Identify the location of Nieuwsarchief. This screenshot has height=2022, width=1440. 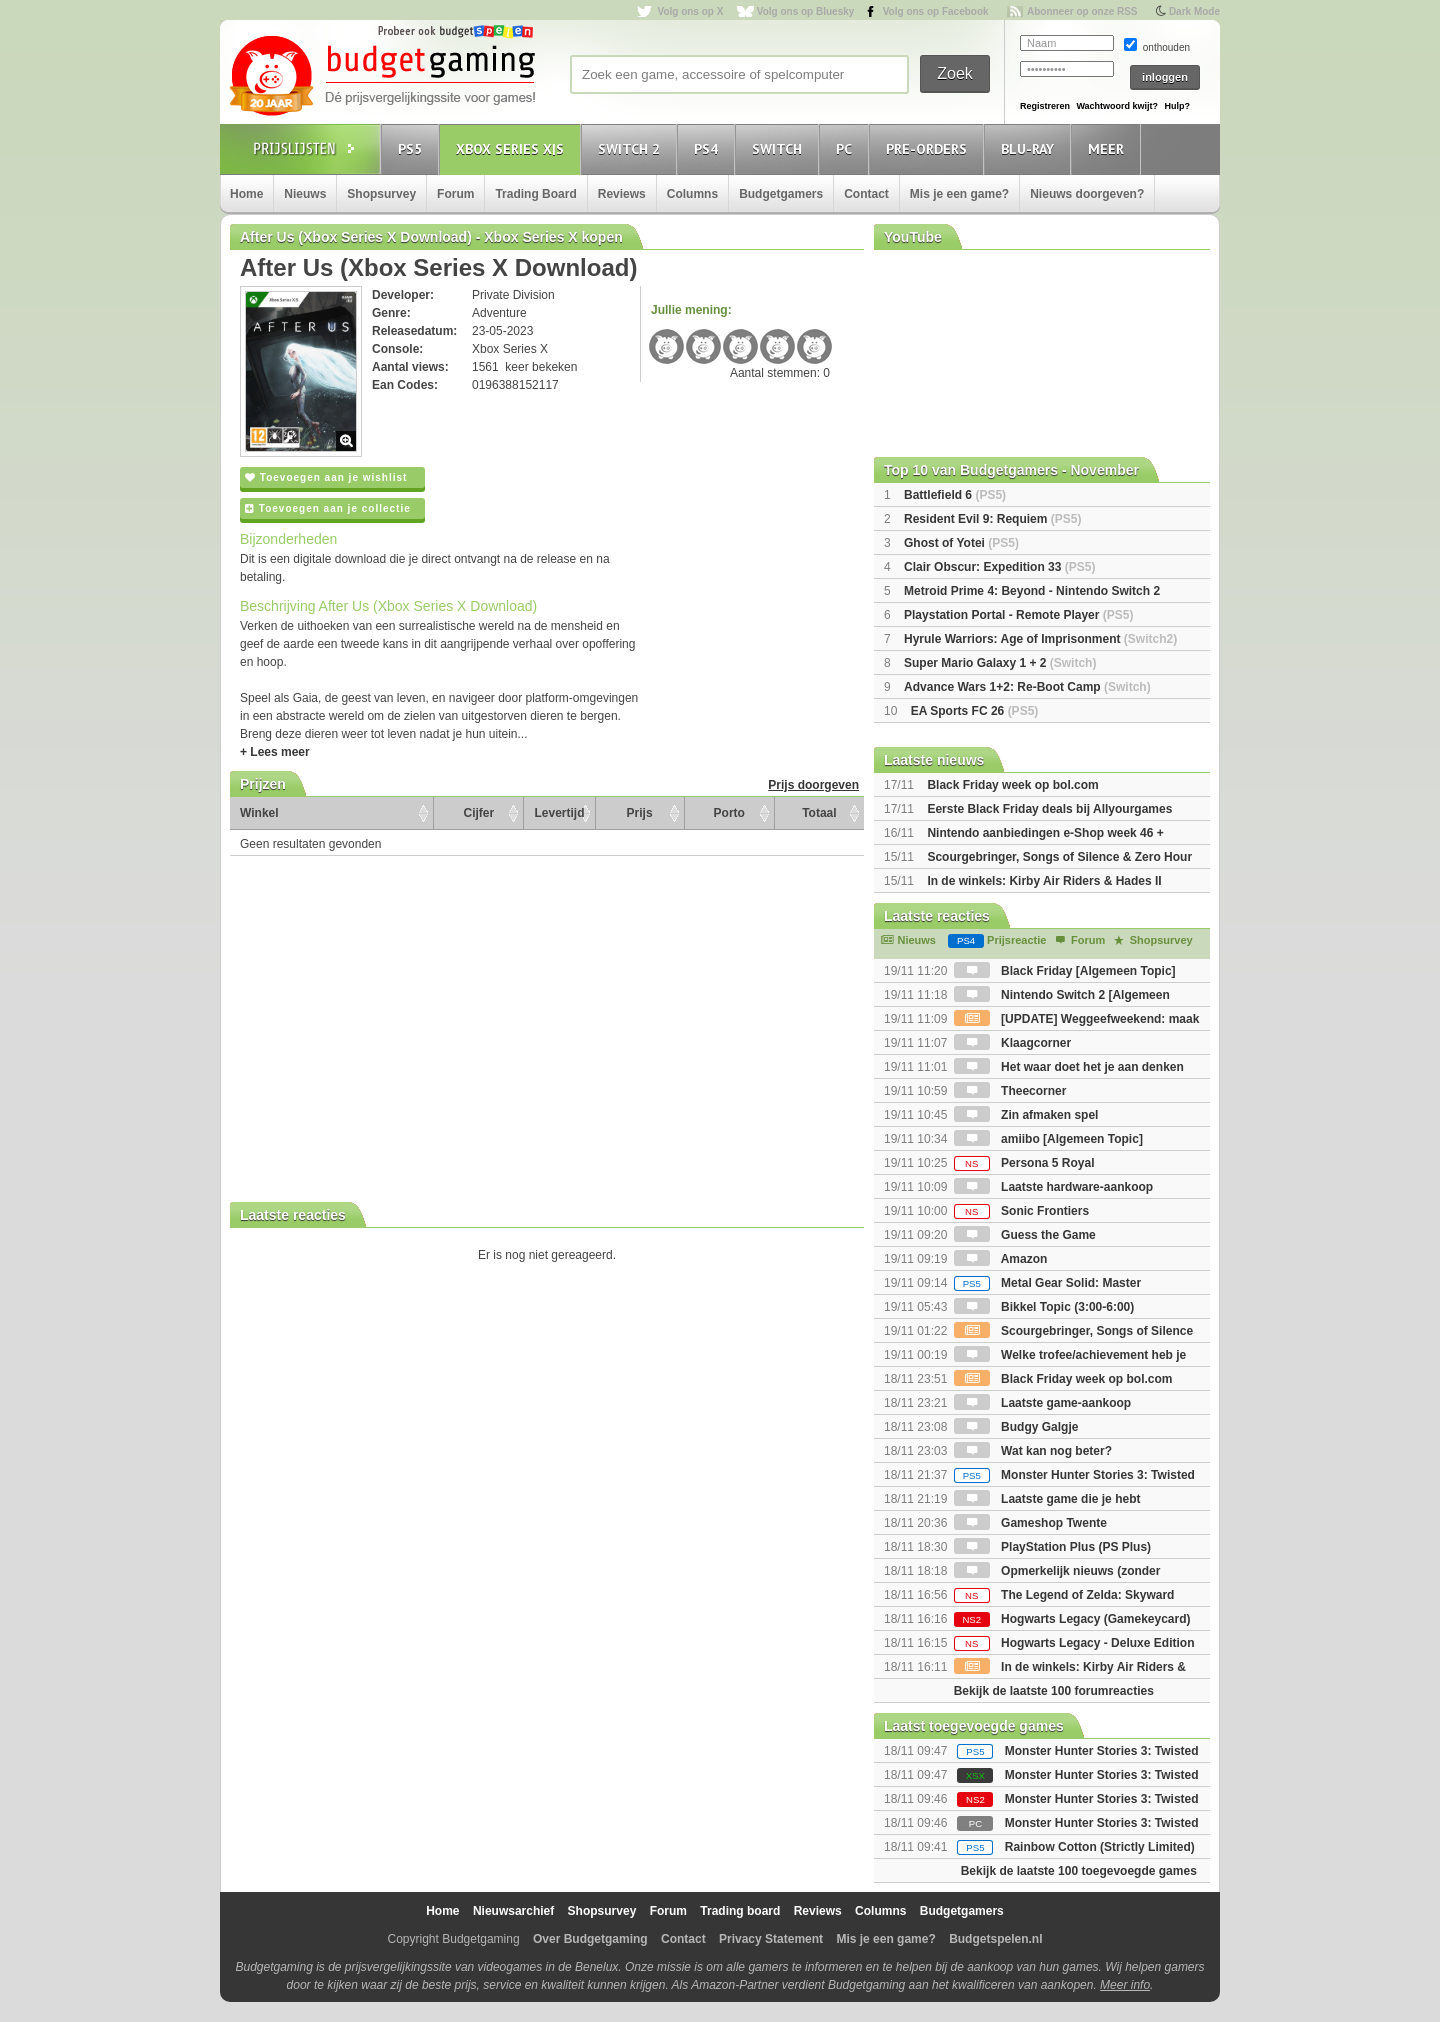
(513, 1911).